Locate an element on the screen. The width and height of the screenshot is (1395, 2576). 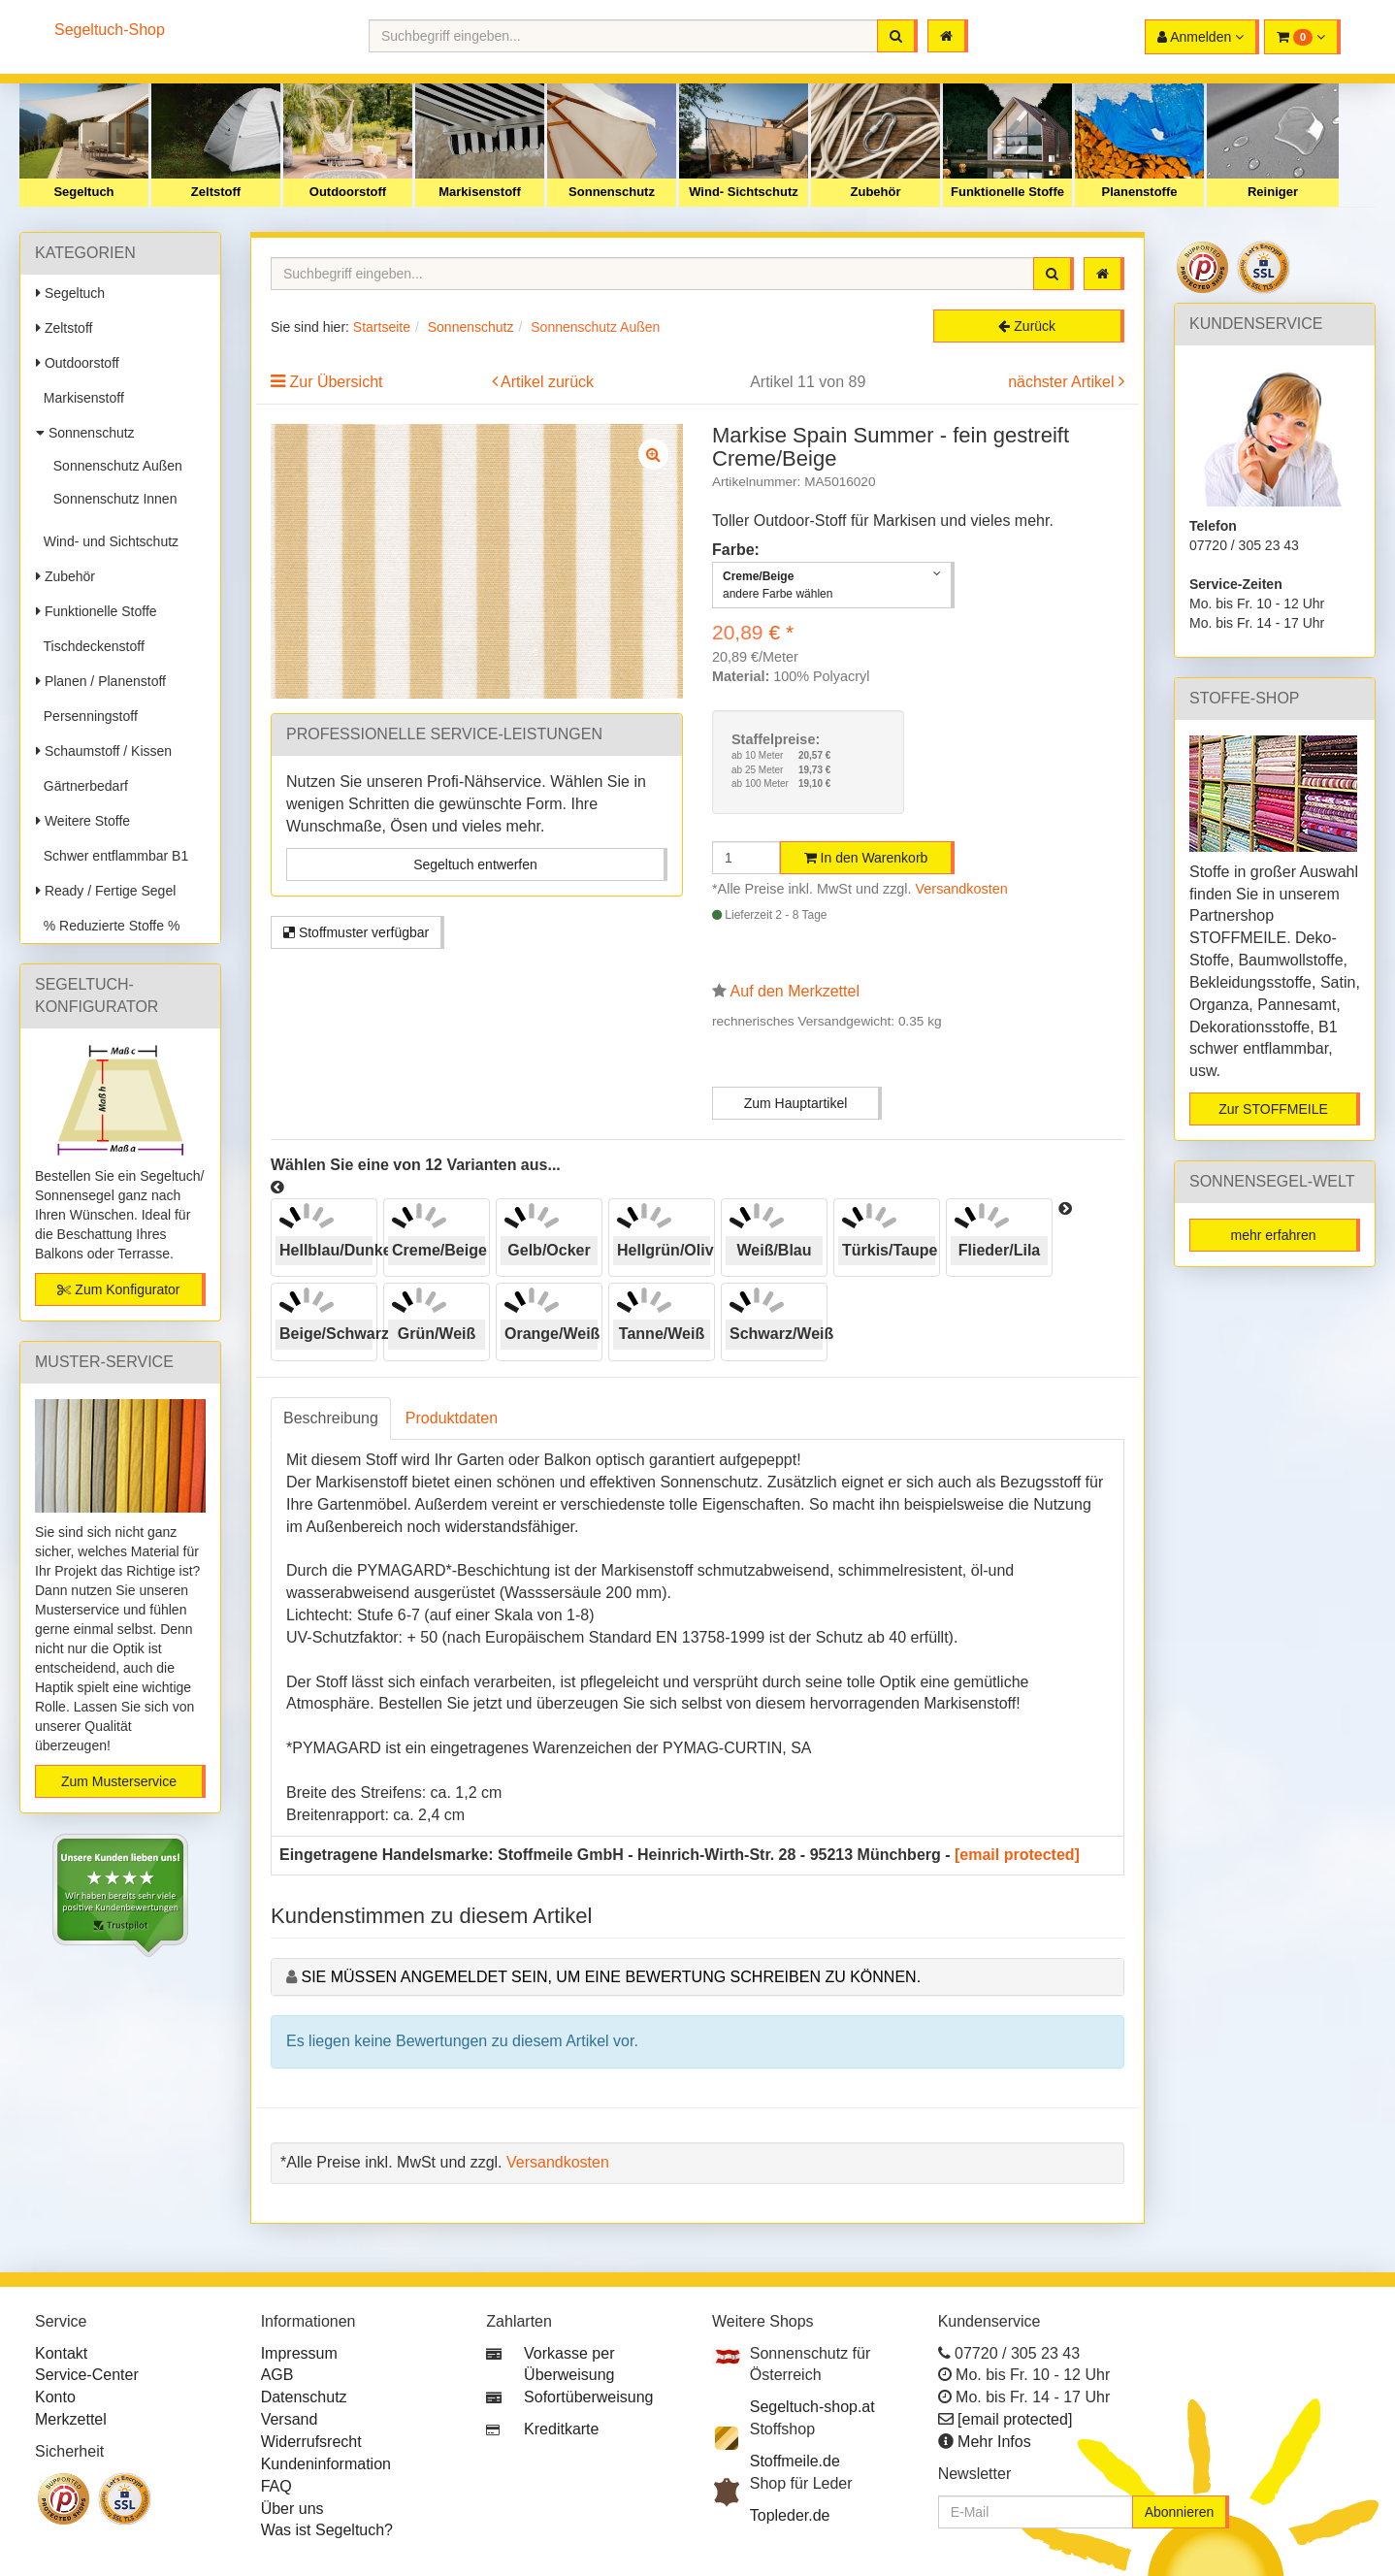
Zum Konfigurator is located at coordinates (118, 1289).